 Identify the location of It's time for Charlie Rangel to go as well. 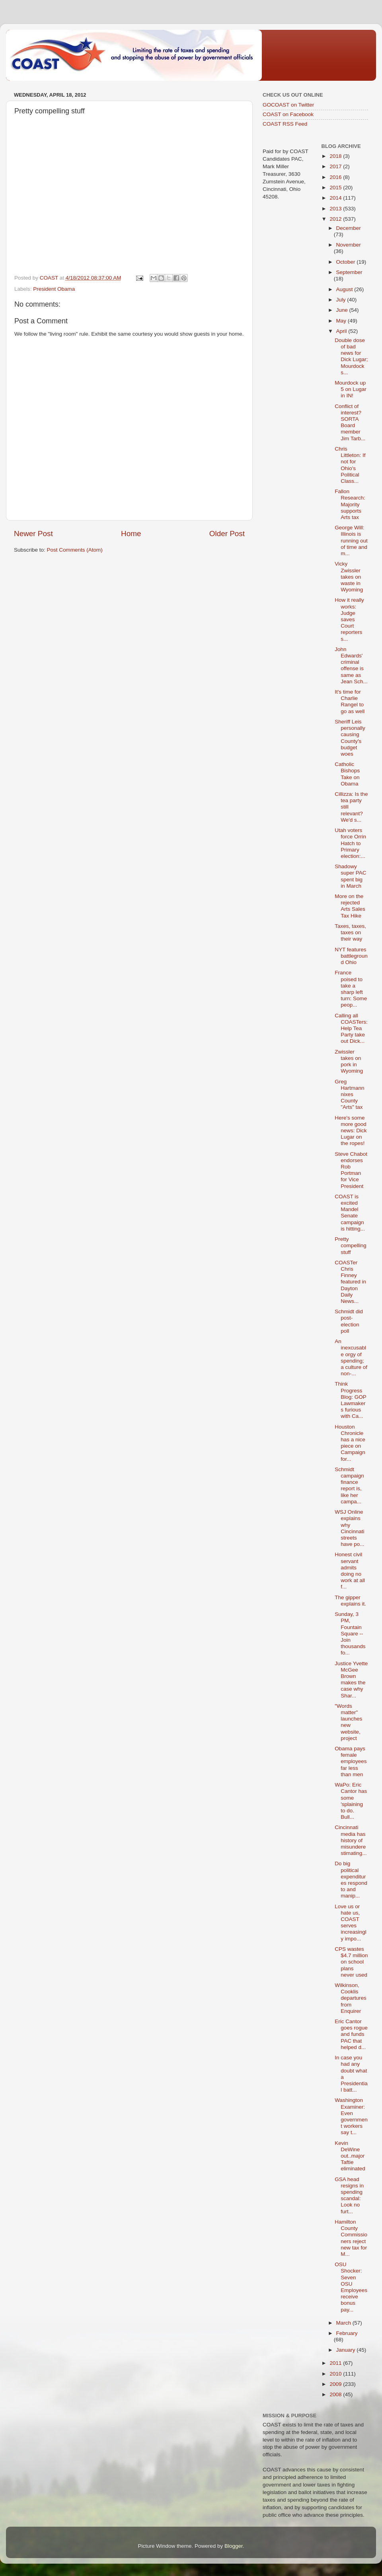
(349, 701).